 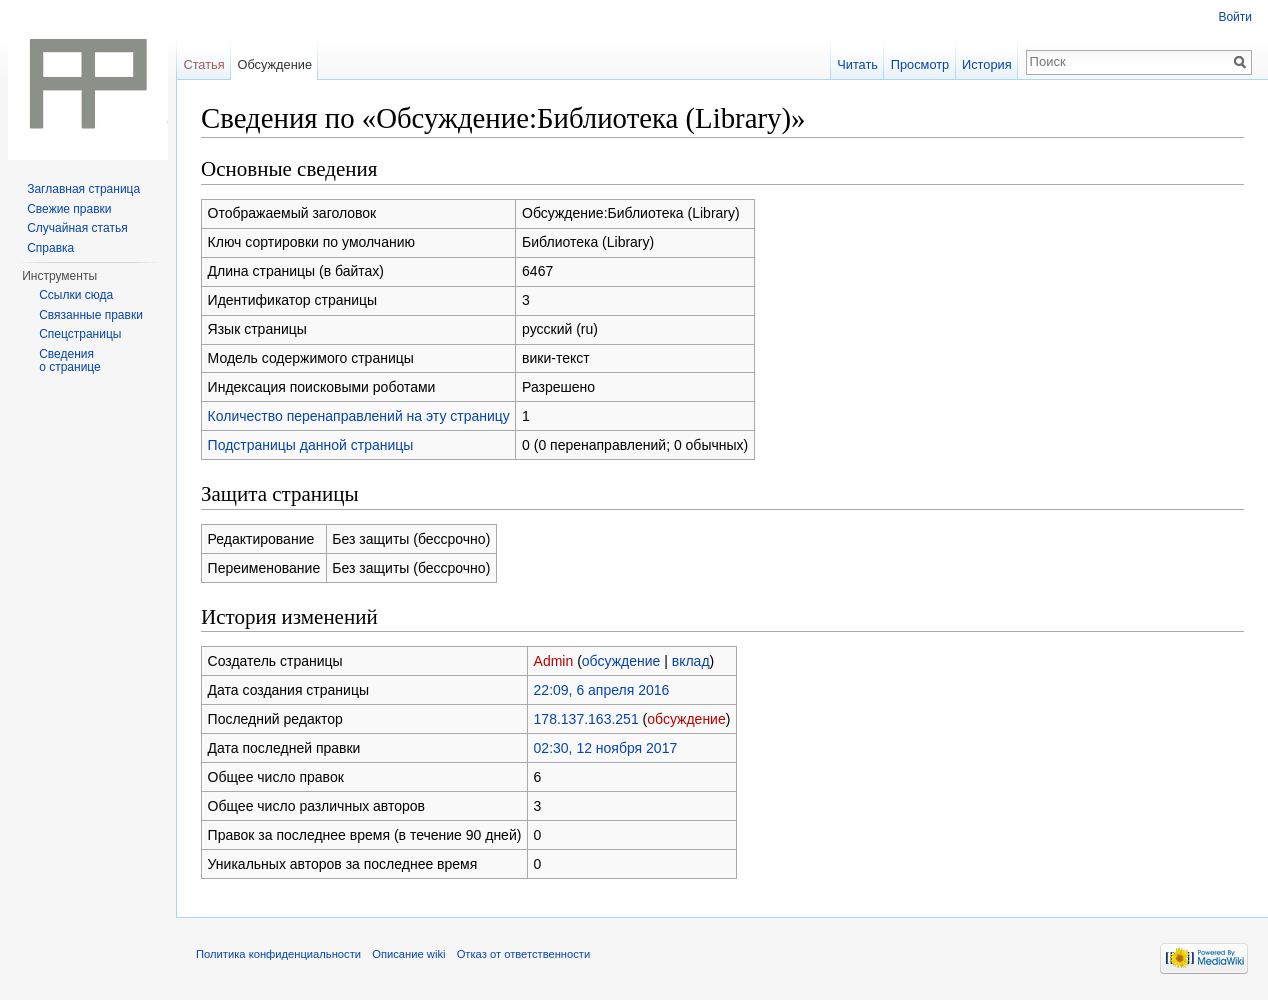 What do you see at coordinates (203, 64) in the screenshot?
I see `Статья` at bounding box center [203, 64].